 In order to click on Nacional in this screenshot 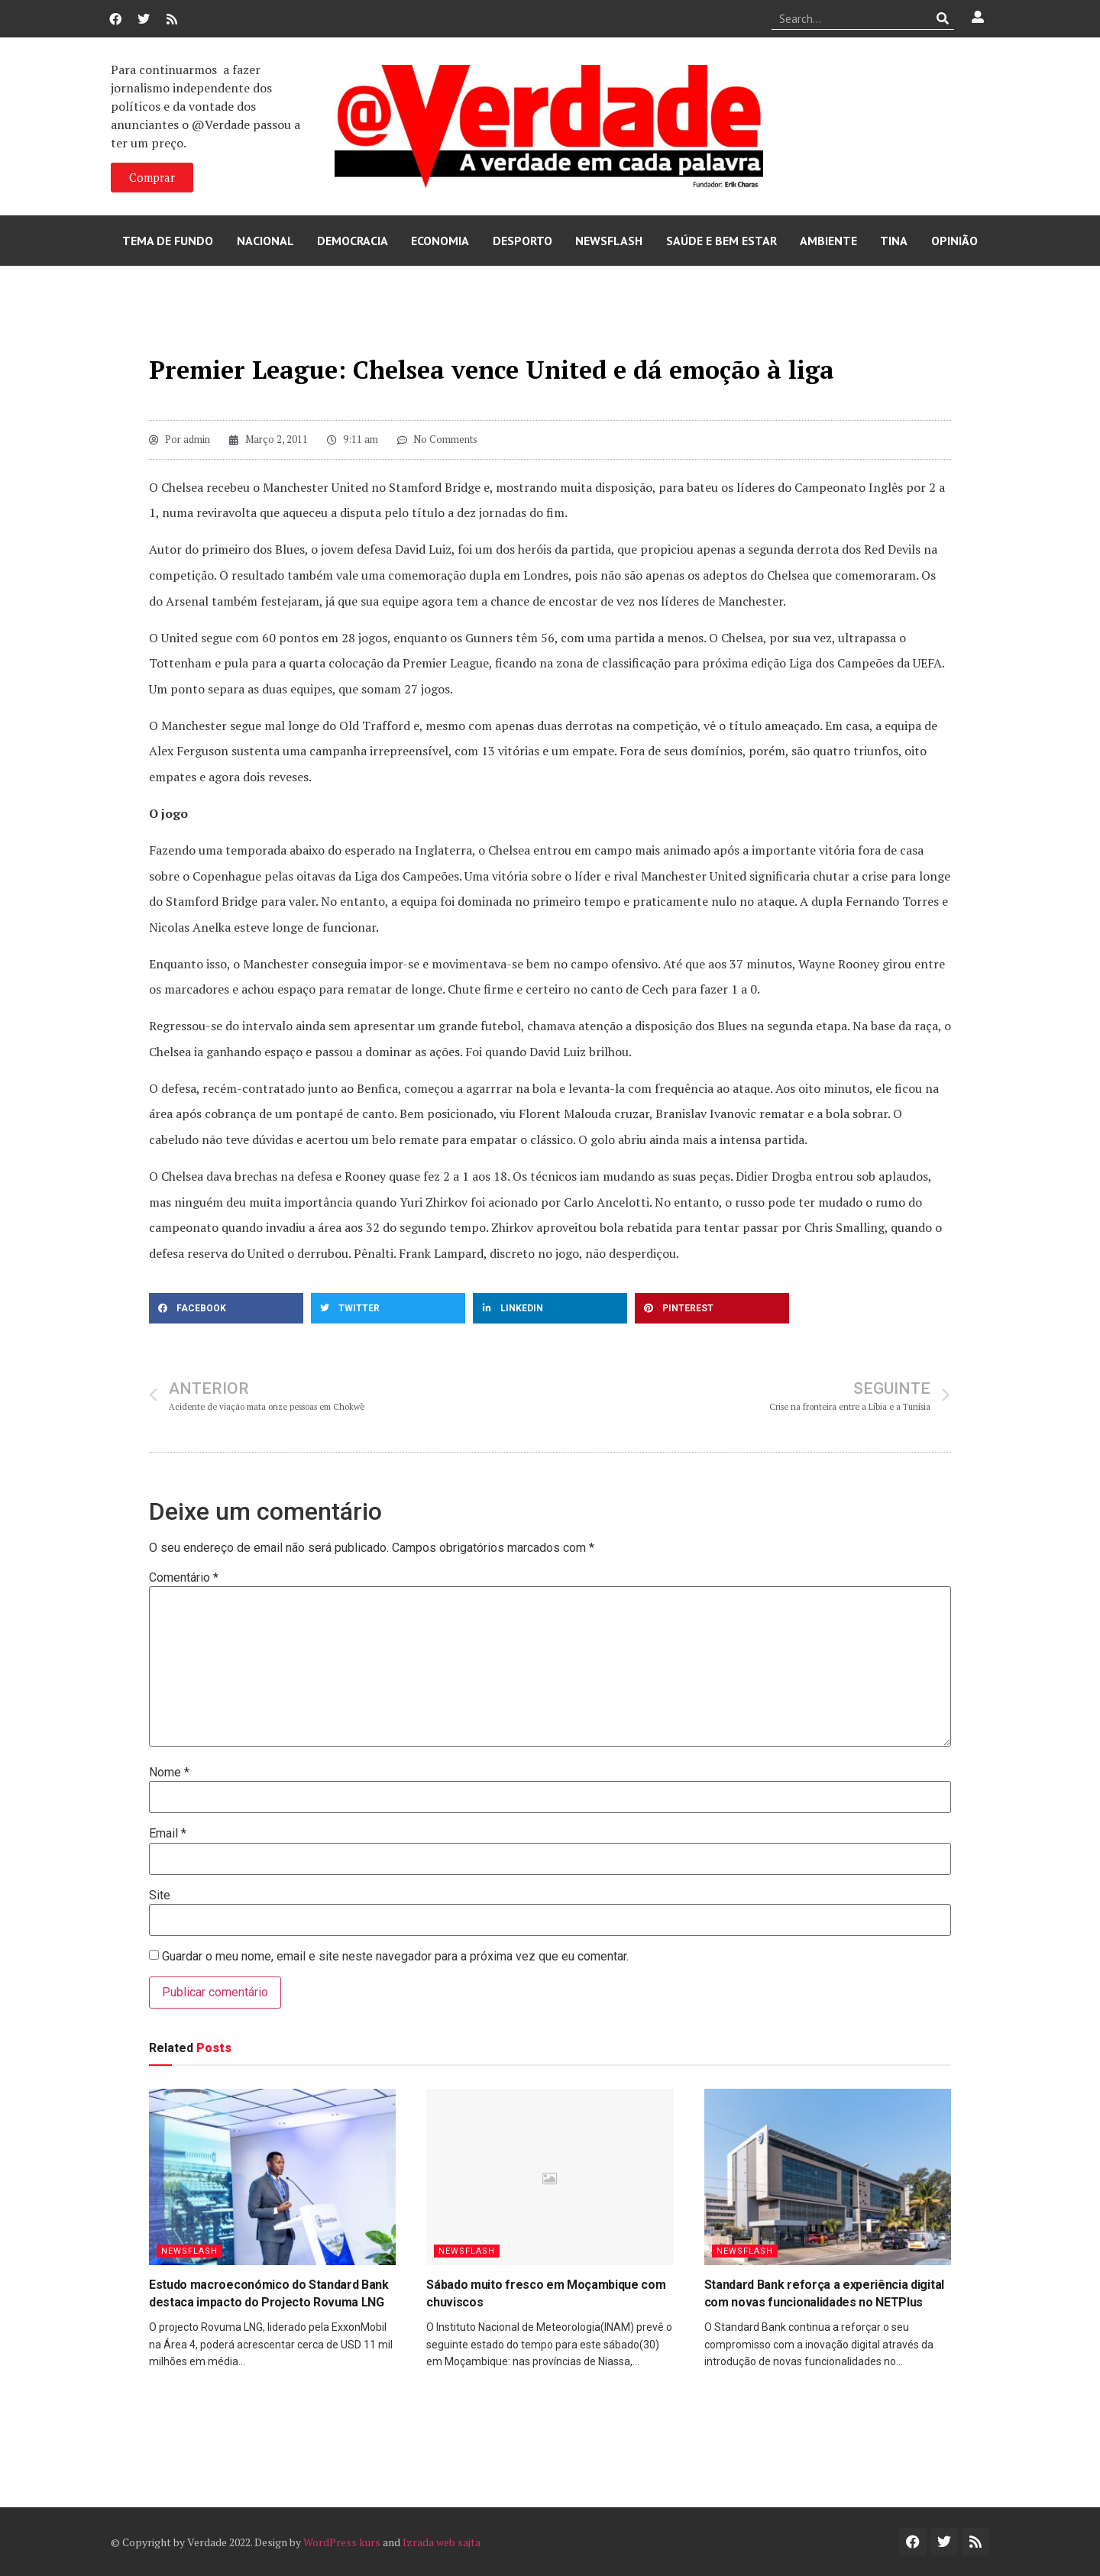, I will do `click(265, 240)`.